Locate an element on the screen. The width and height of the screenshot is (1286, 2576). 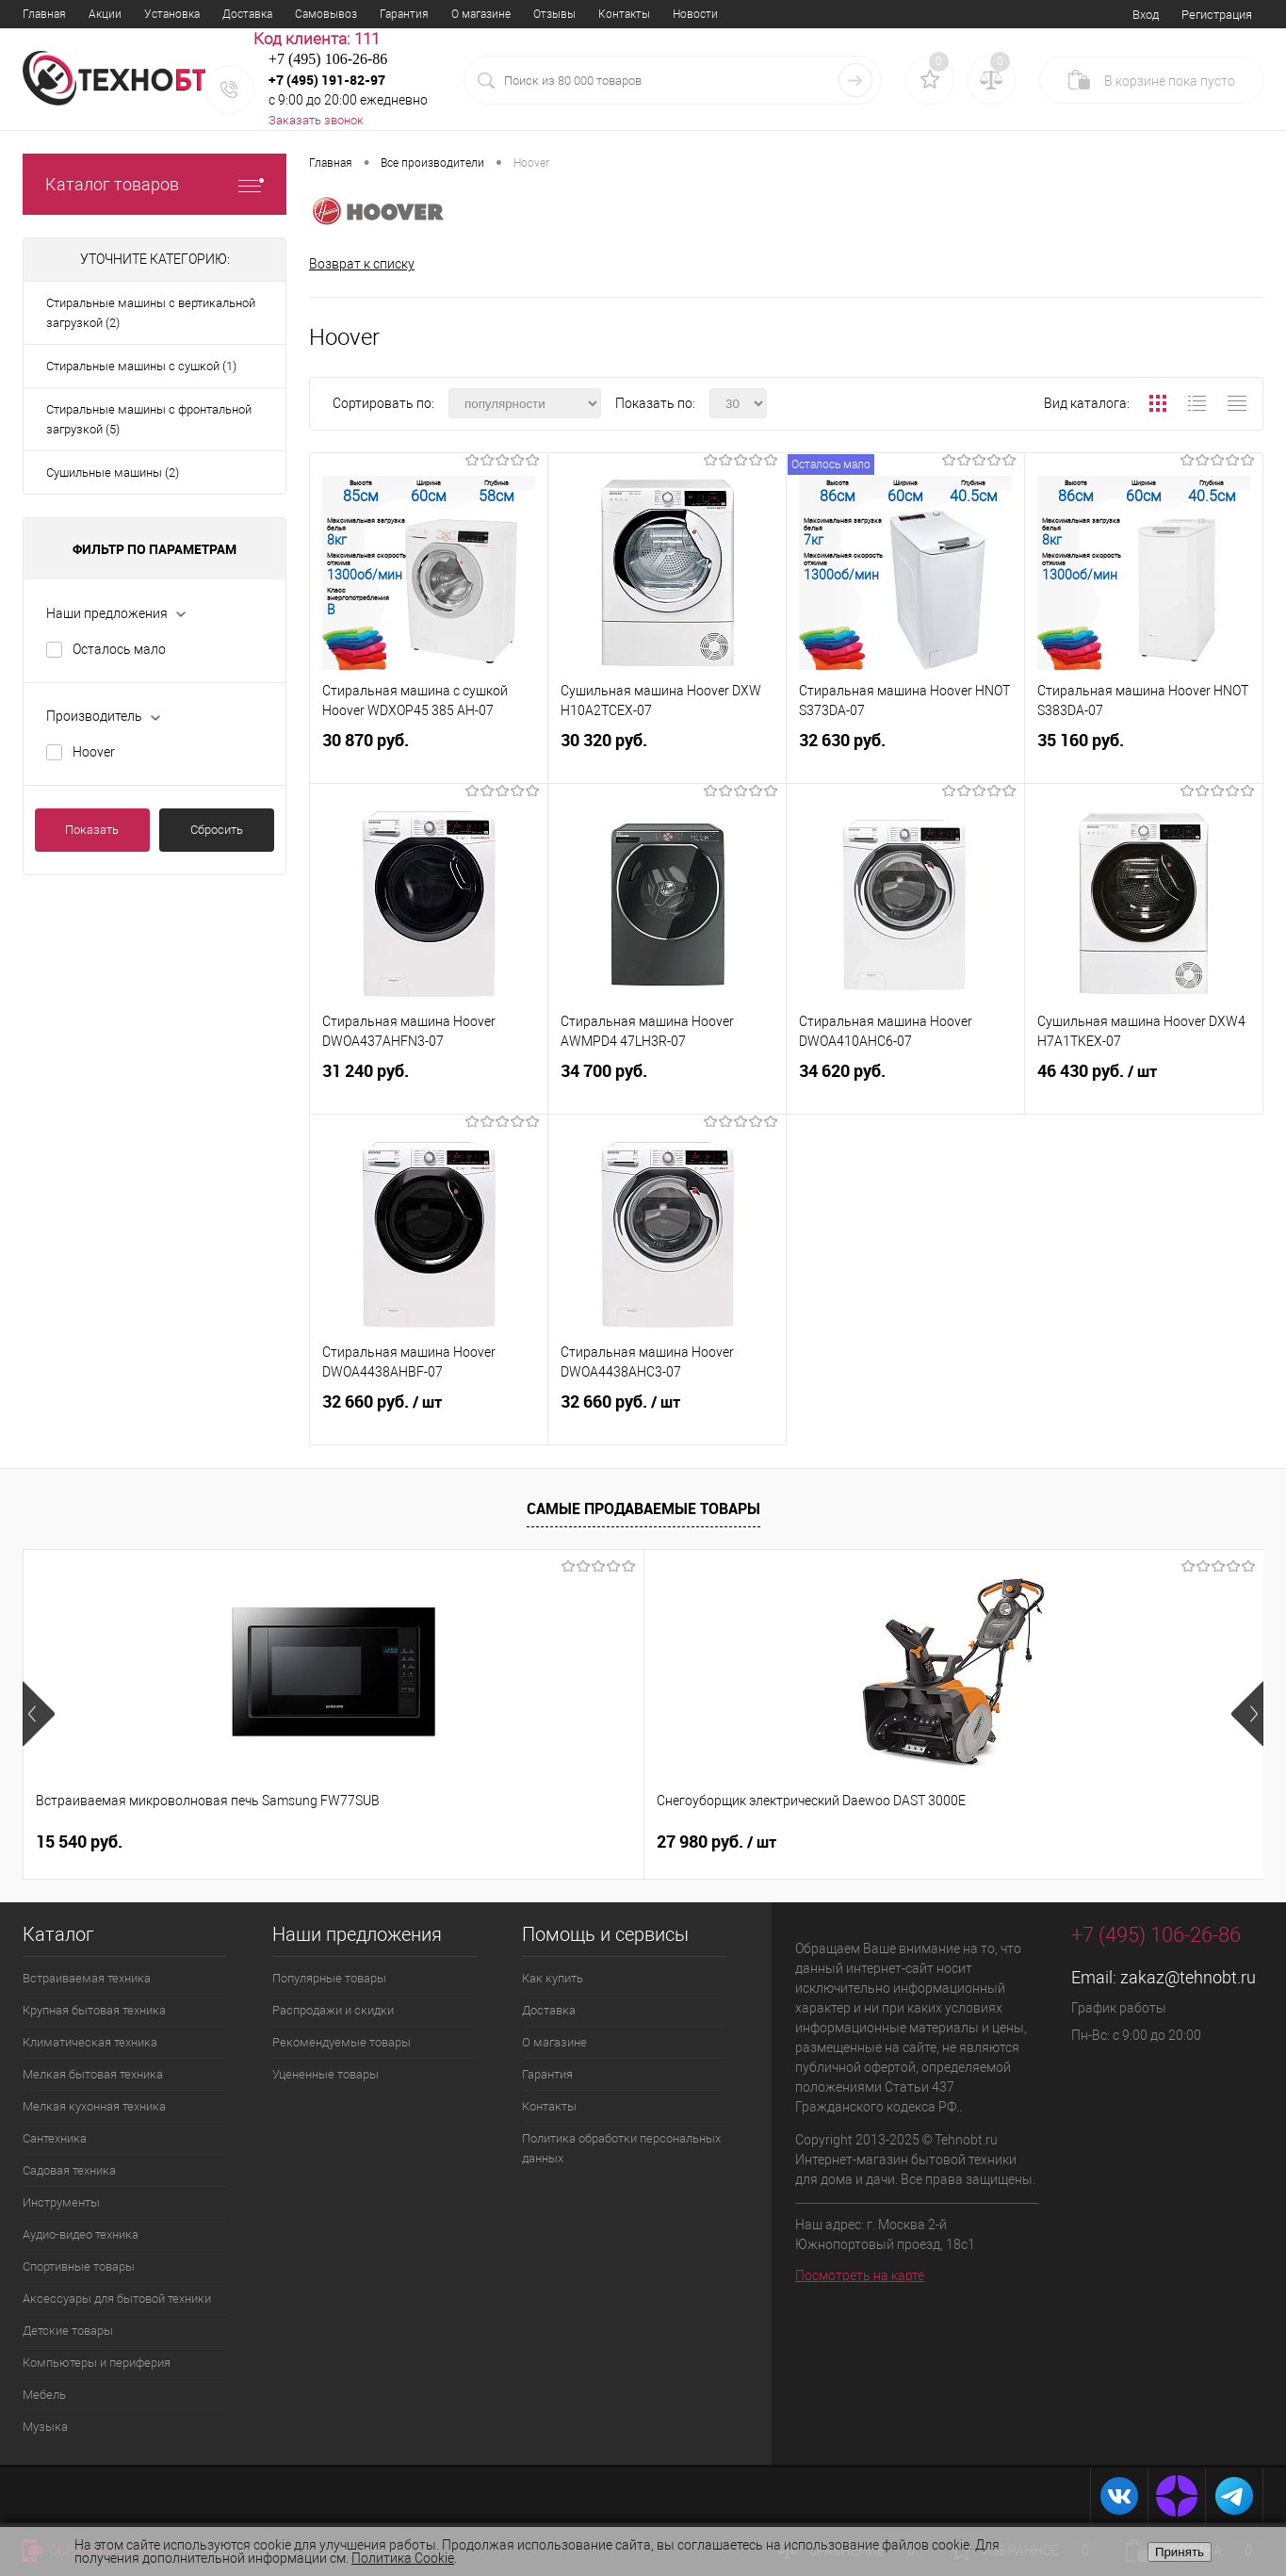
Регистрация is located at coordinates (1216, 15).